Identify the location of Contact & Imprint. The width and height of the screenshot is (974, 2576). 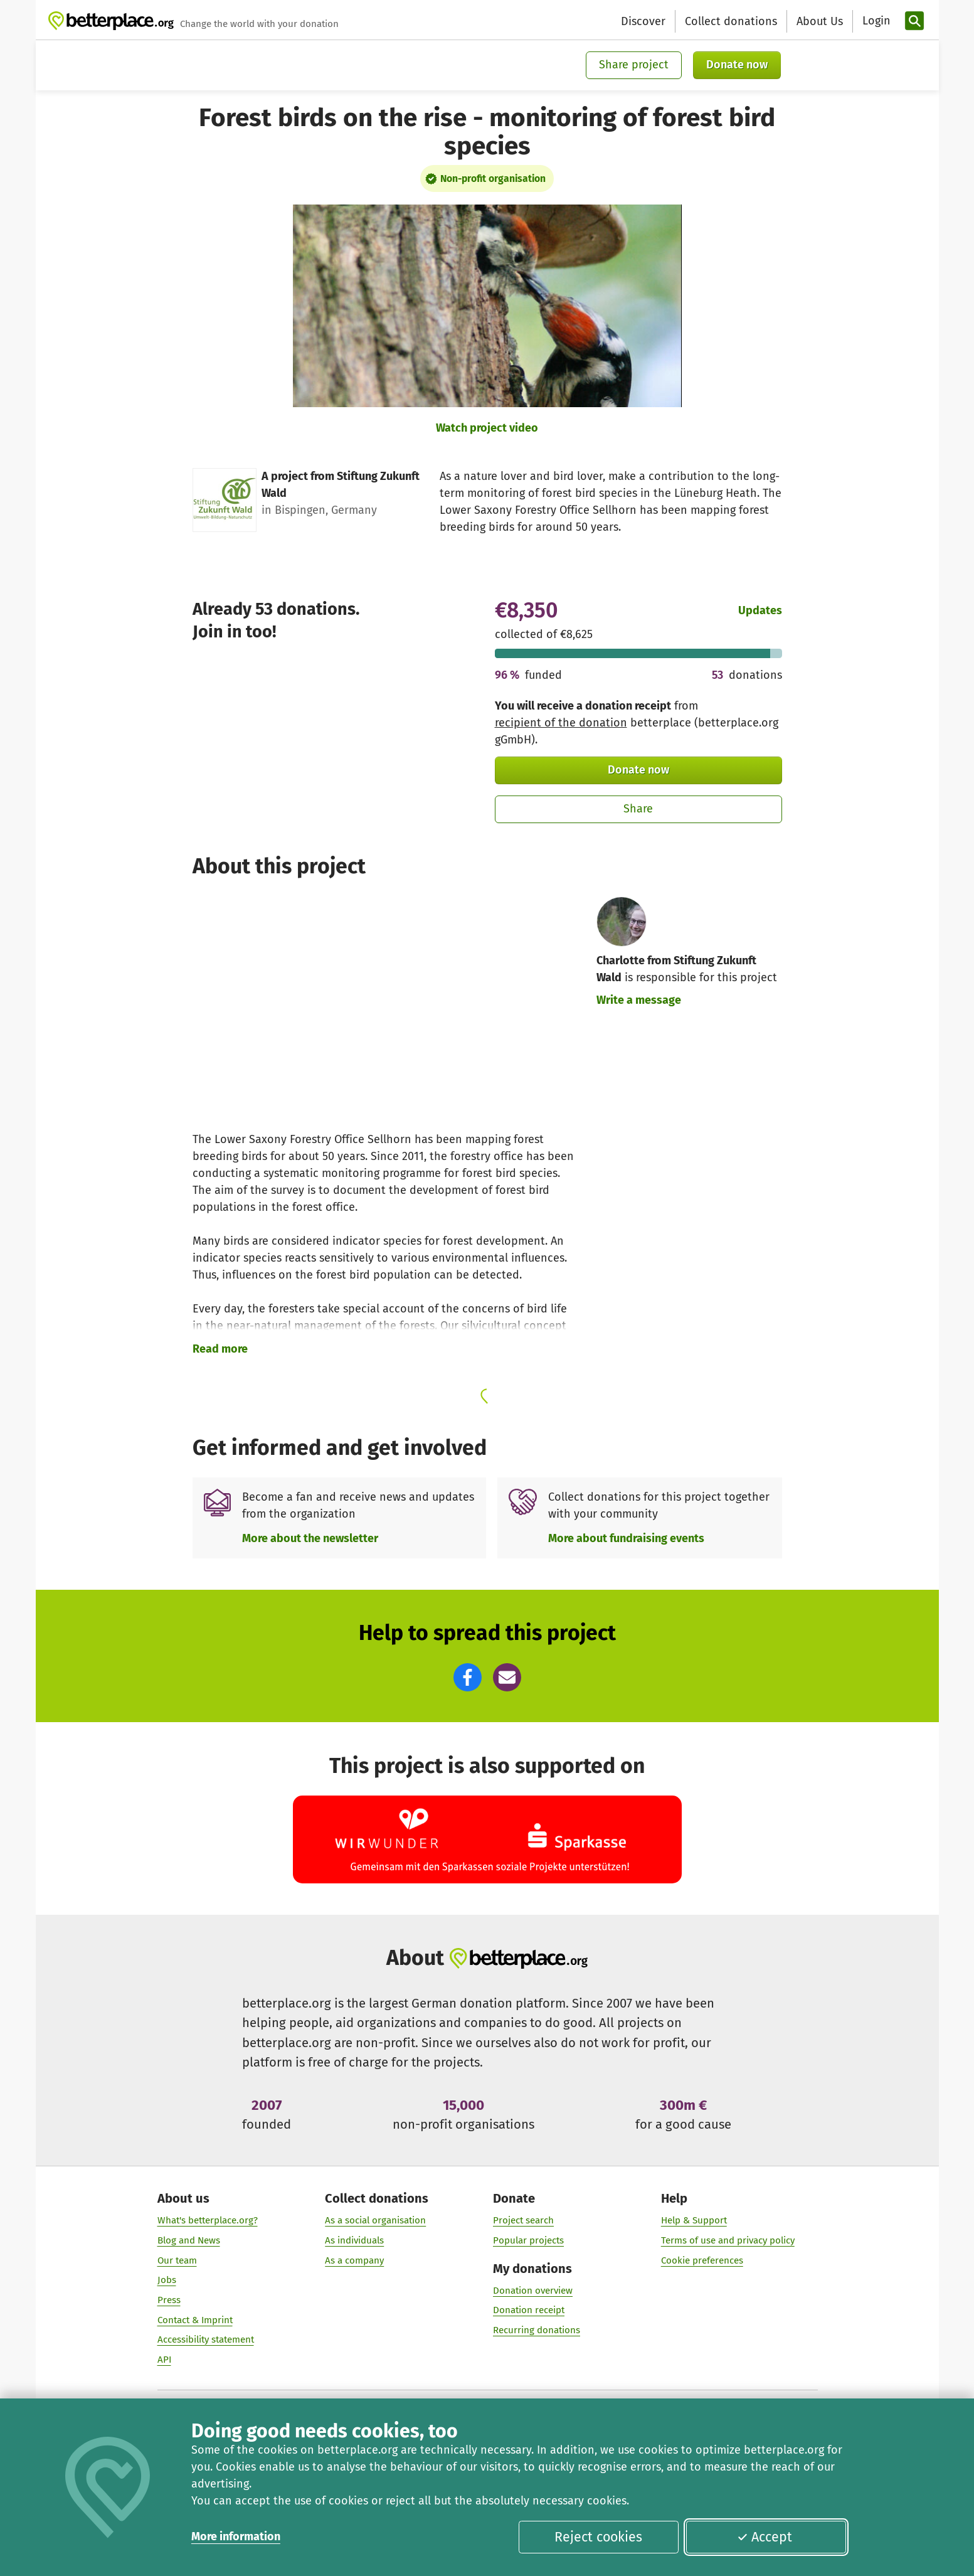
(194, 2320).